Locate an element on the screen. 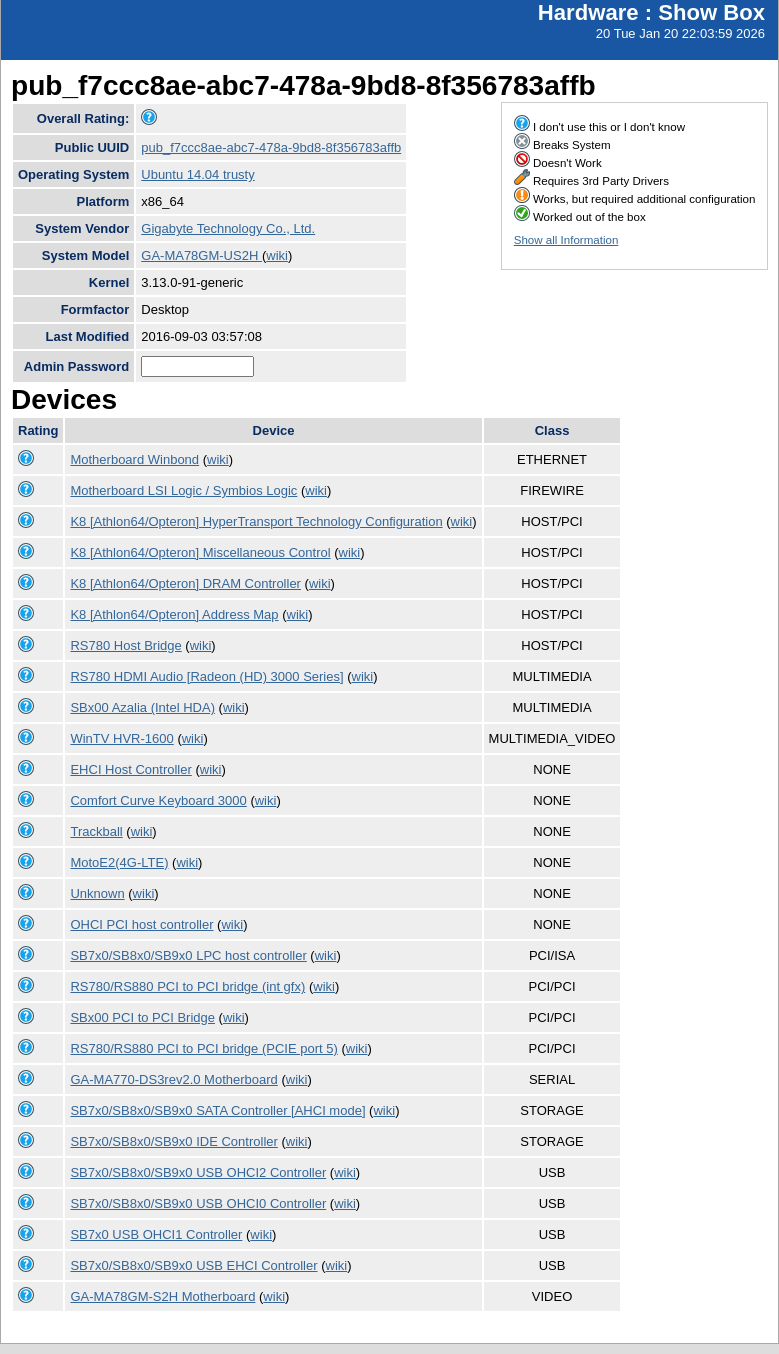 This screenshot has height=1354, width=779. K8 [Athlon64/Opteron] HyperTransport Technology Configuration is located at coordinates (256, 521).